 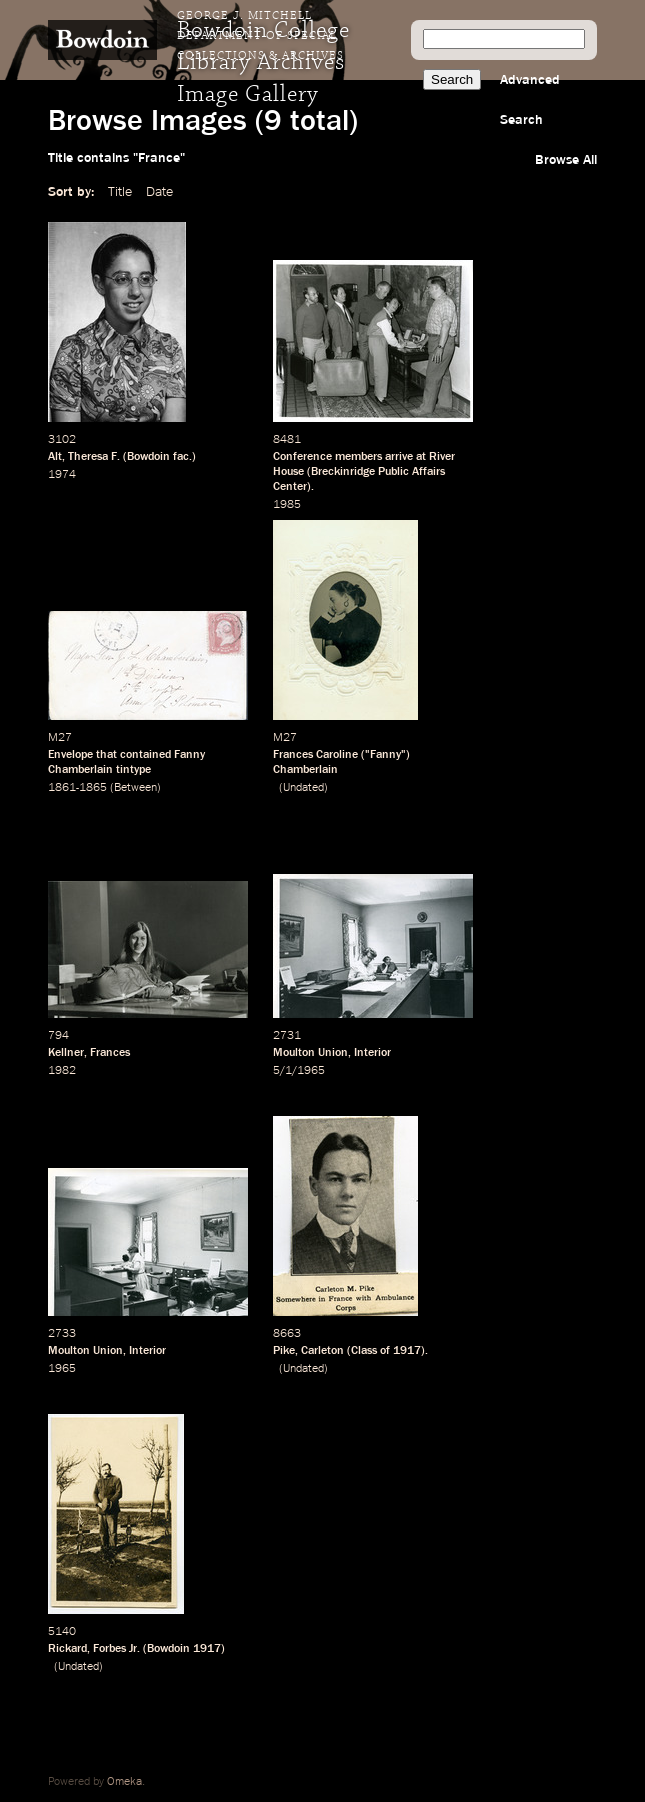 I want to click on Frances Caroline, so click(x=315, y=755).